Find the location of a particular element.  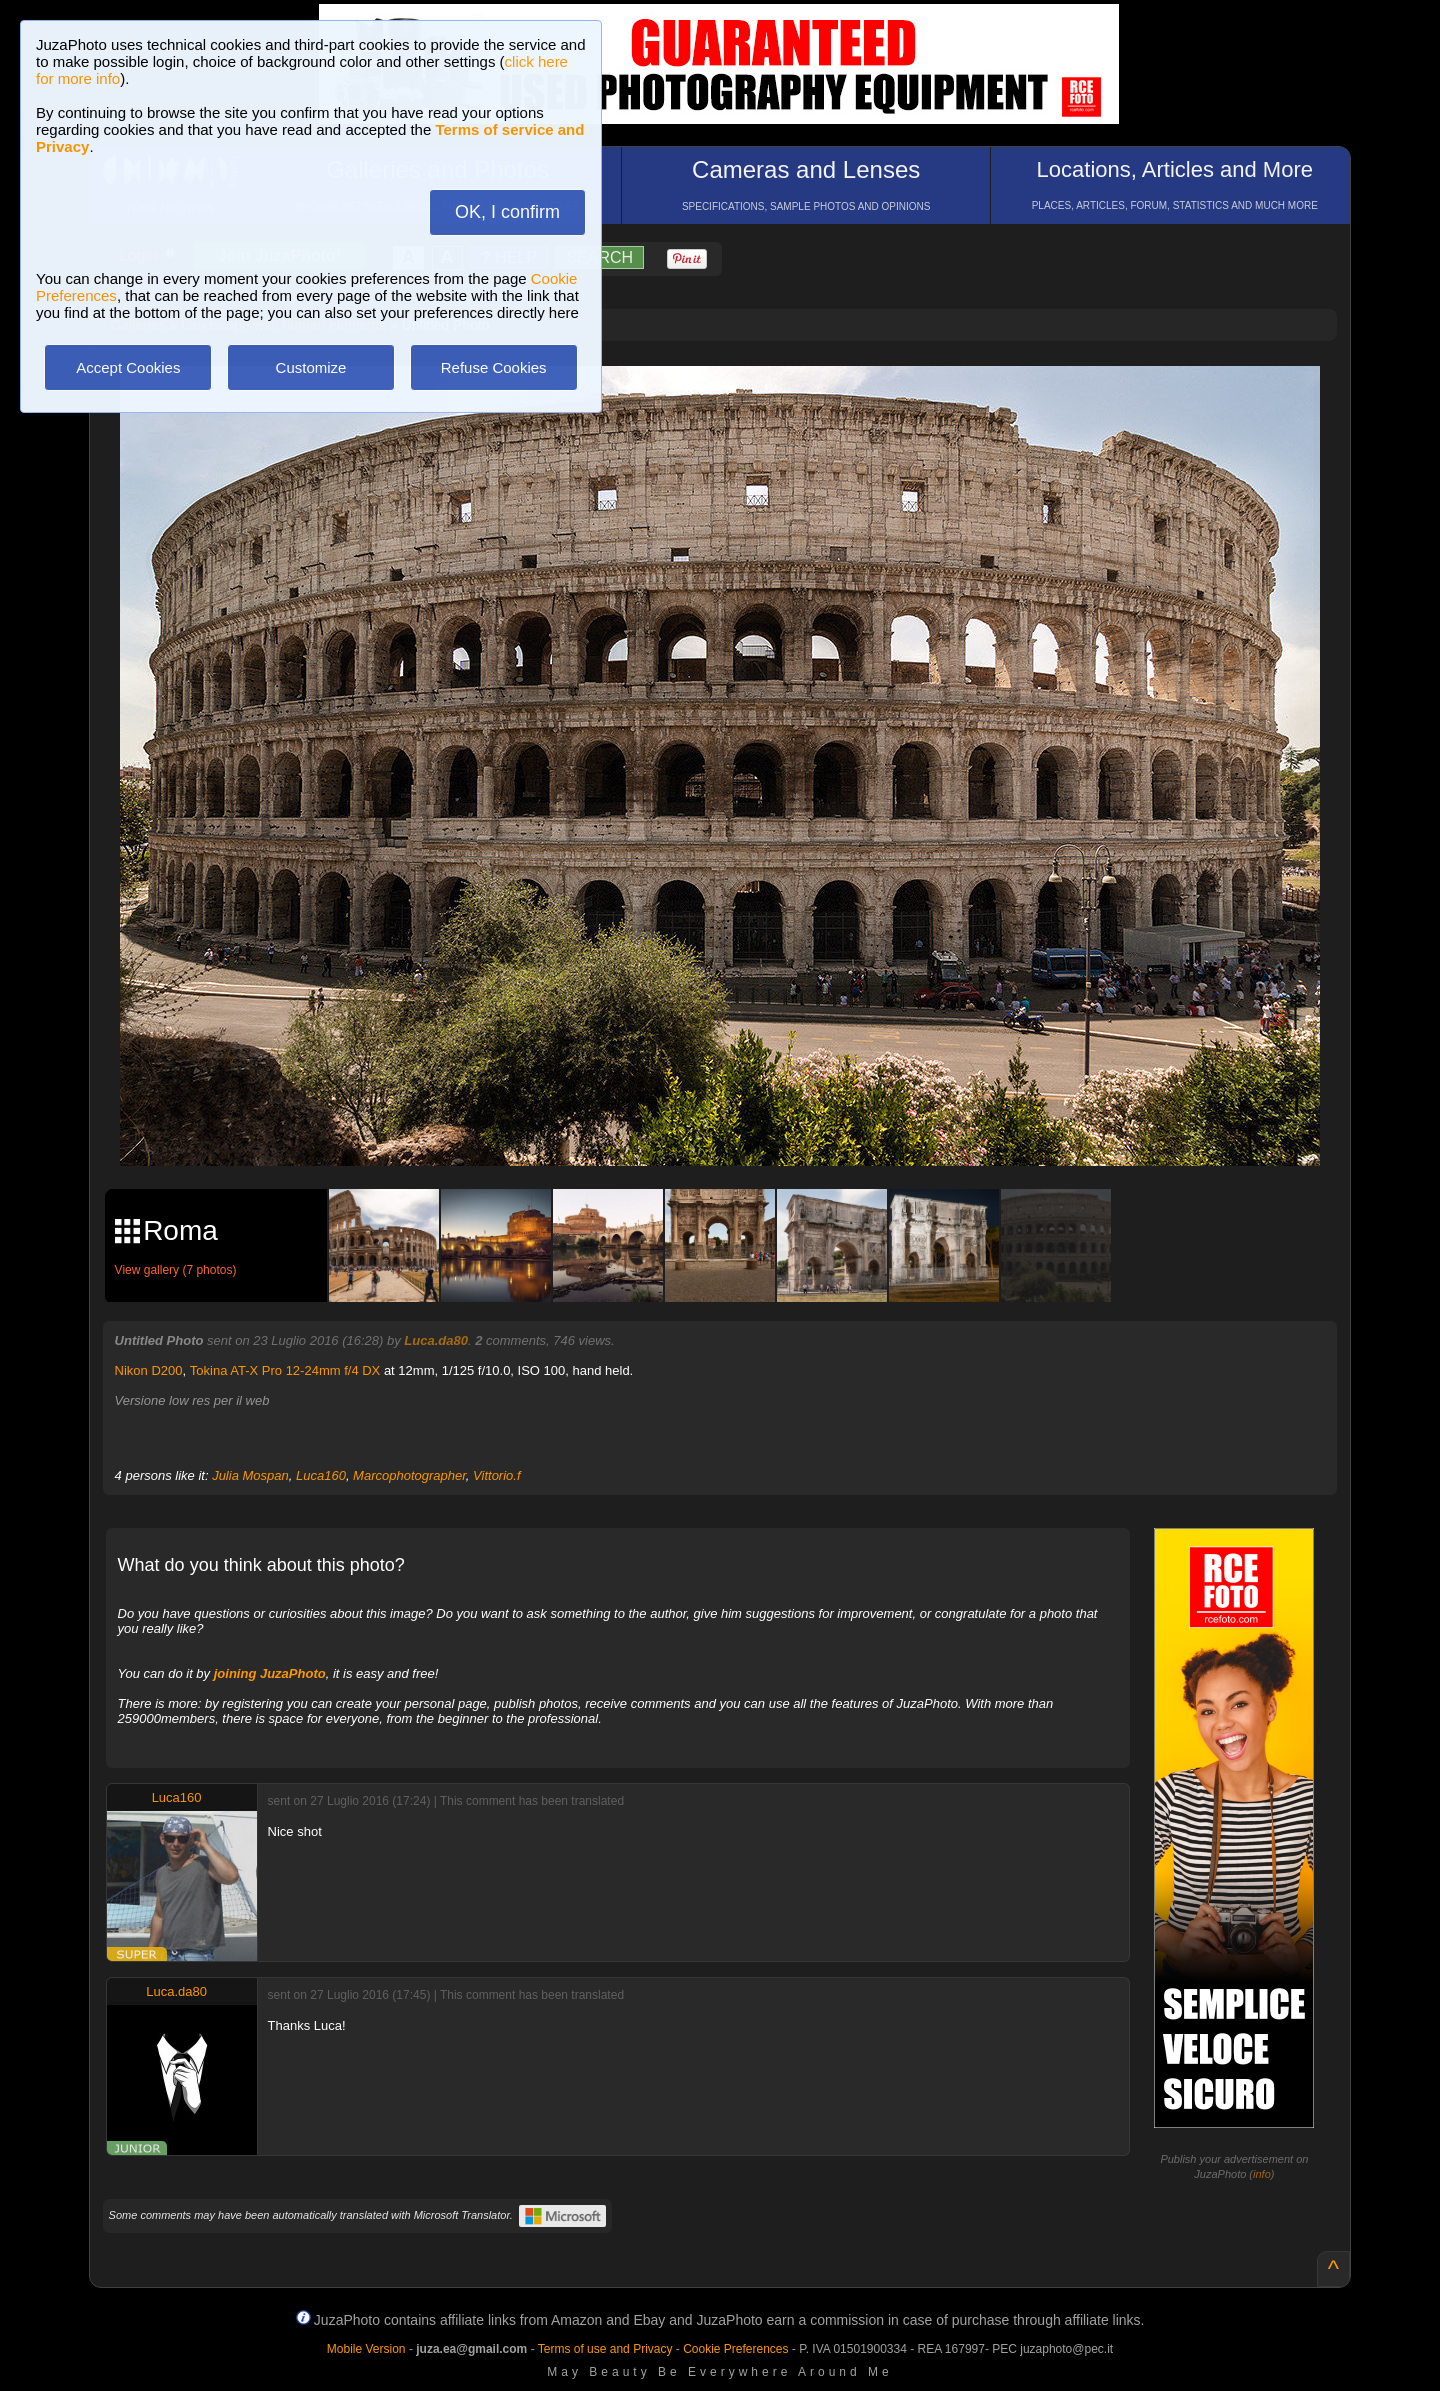

Marcophotographer is located at coordinates (409, 1475).